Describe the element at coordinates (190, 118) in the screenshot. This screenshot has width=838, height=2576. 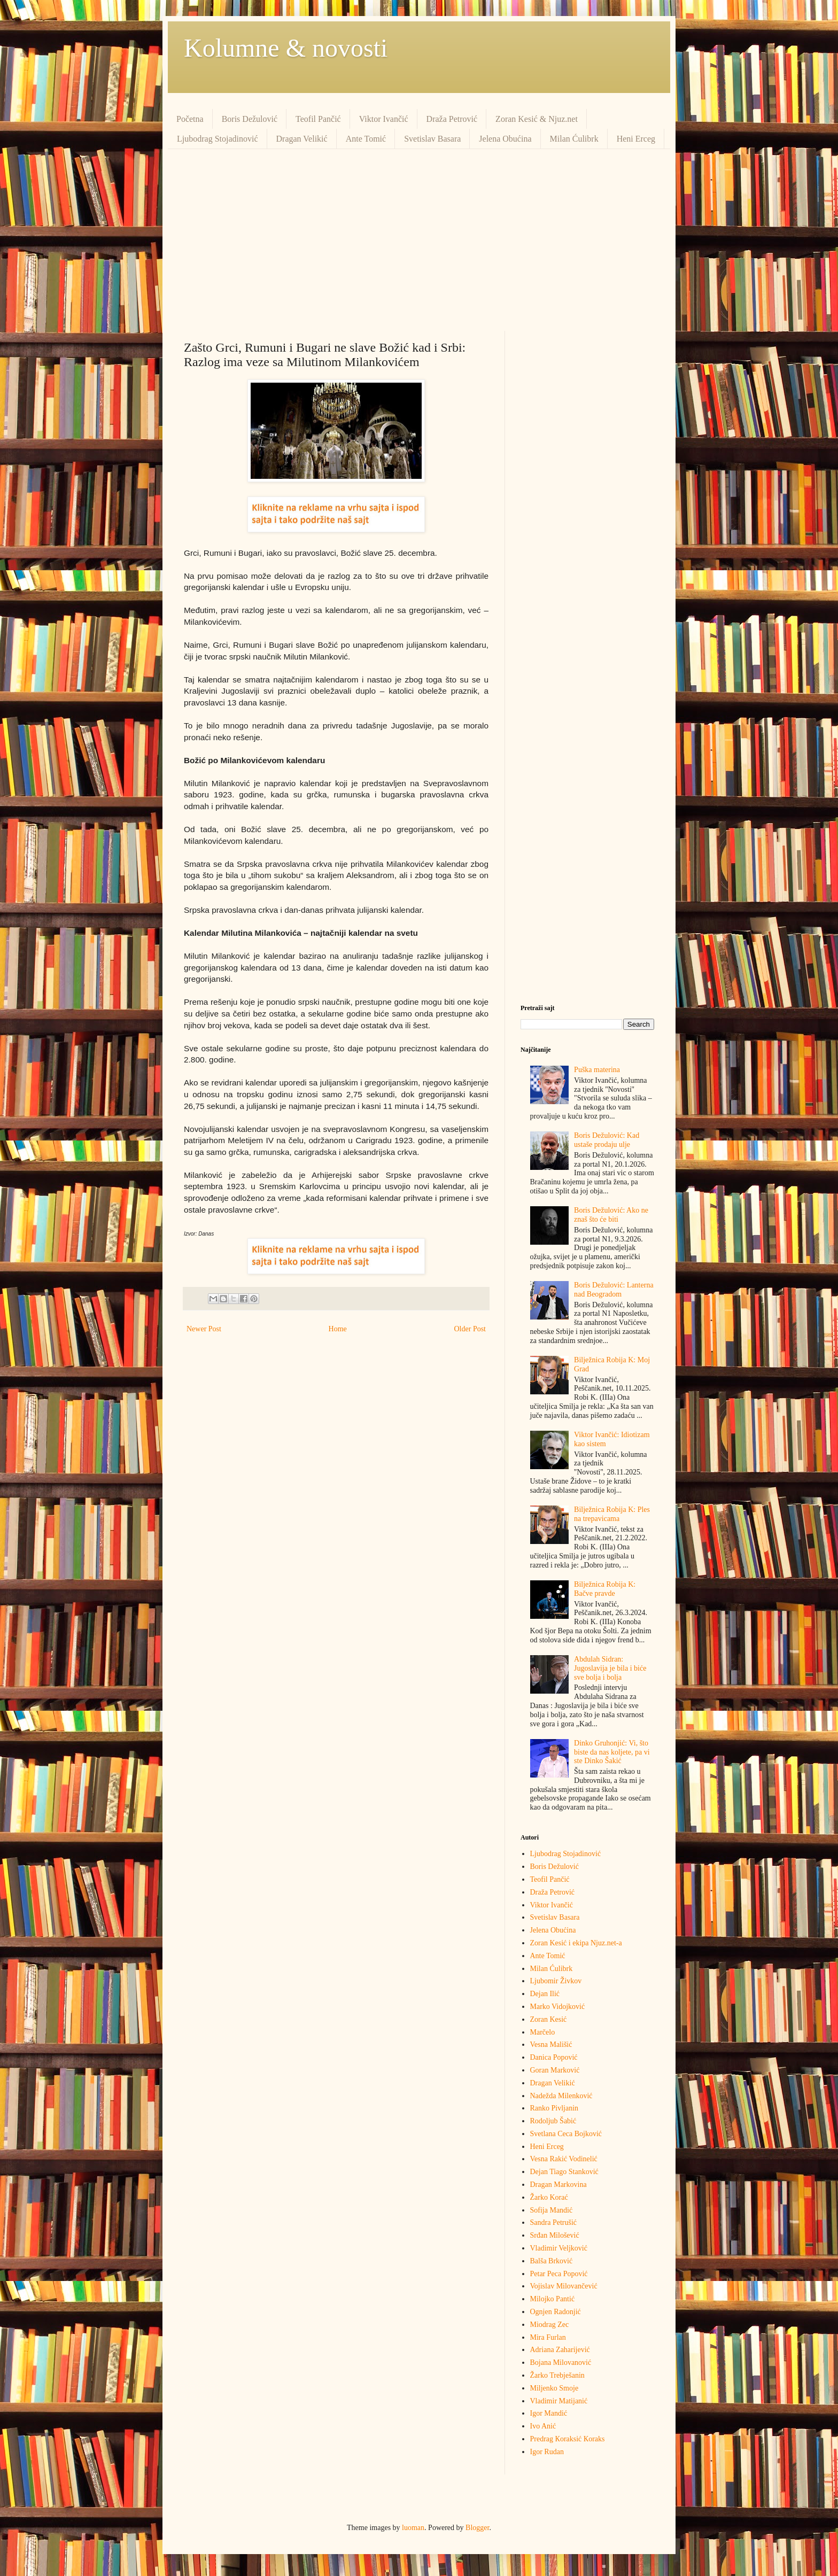
I see `Početna` at that location.